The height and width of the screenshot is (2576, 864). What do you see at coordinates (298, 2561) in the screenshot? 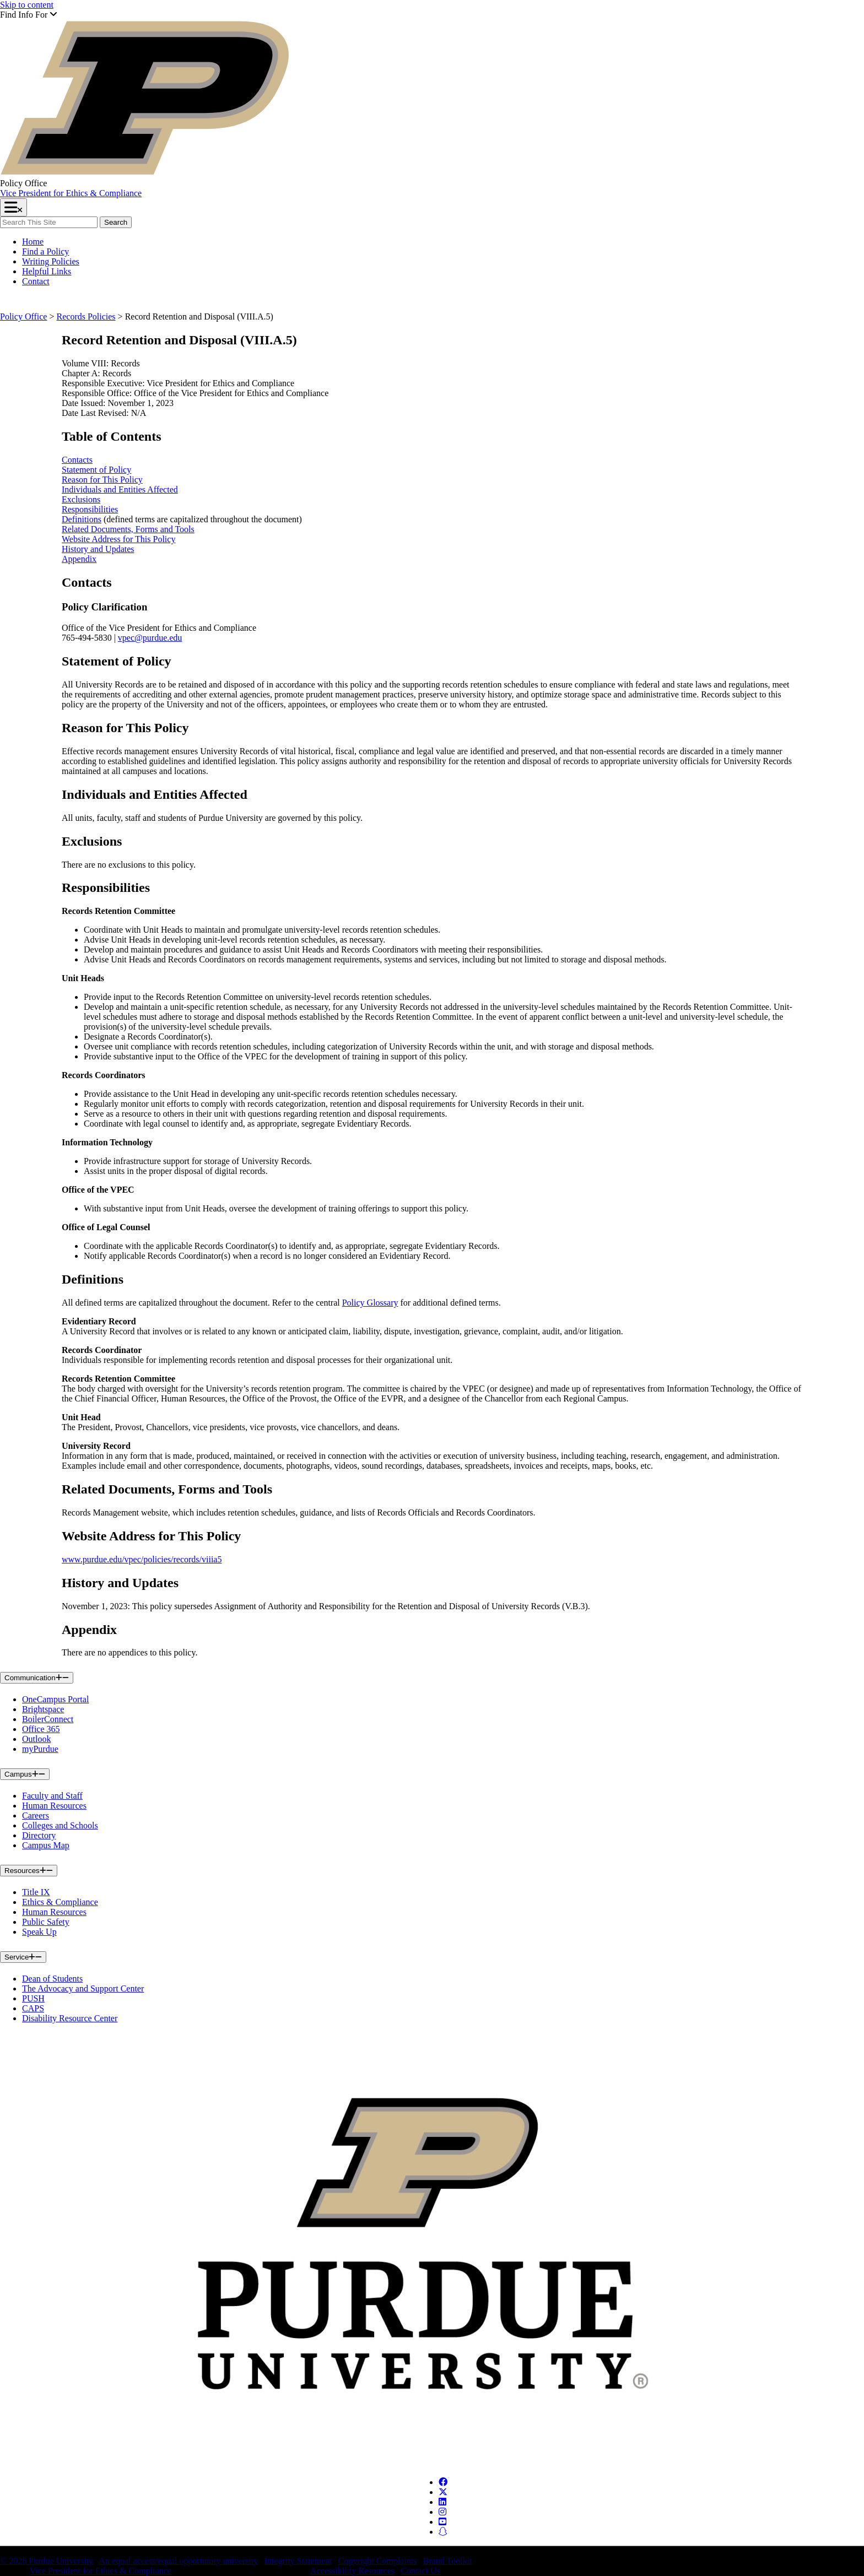
I see `Integrity Statement` at bounding box center [298, 2561].